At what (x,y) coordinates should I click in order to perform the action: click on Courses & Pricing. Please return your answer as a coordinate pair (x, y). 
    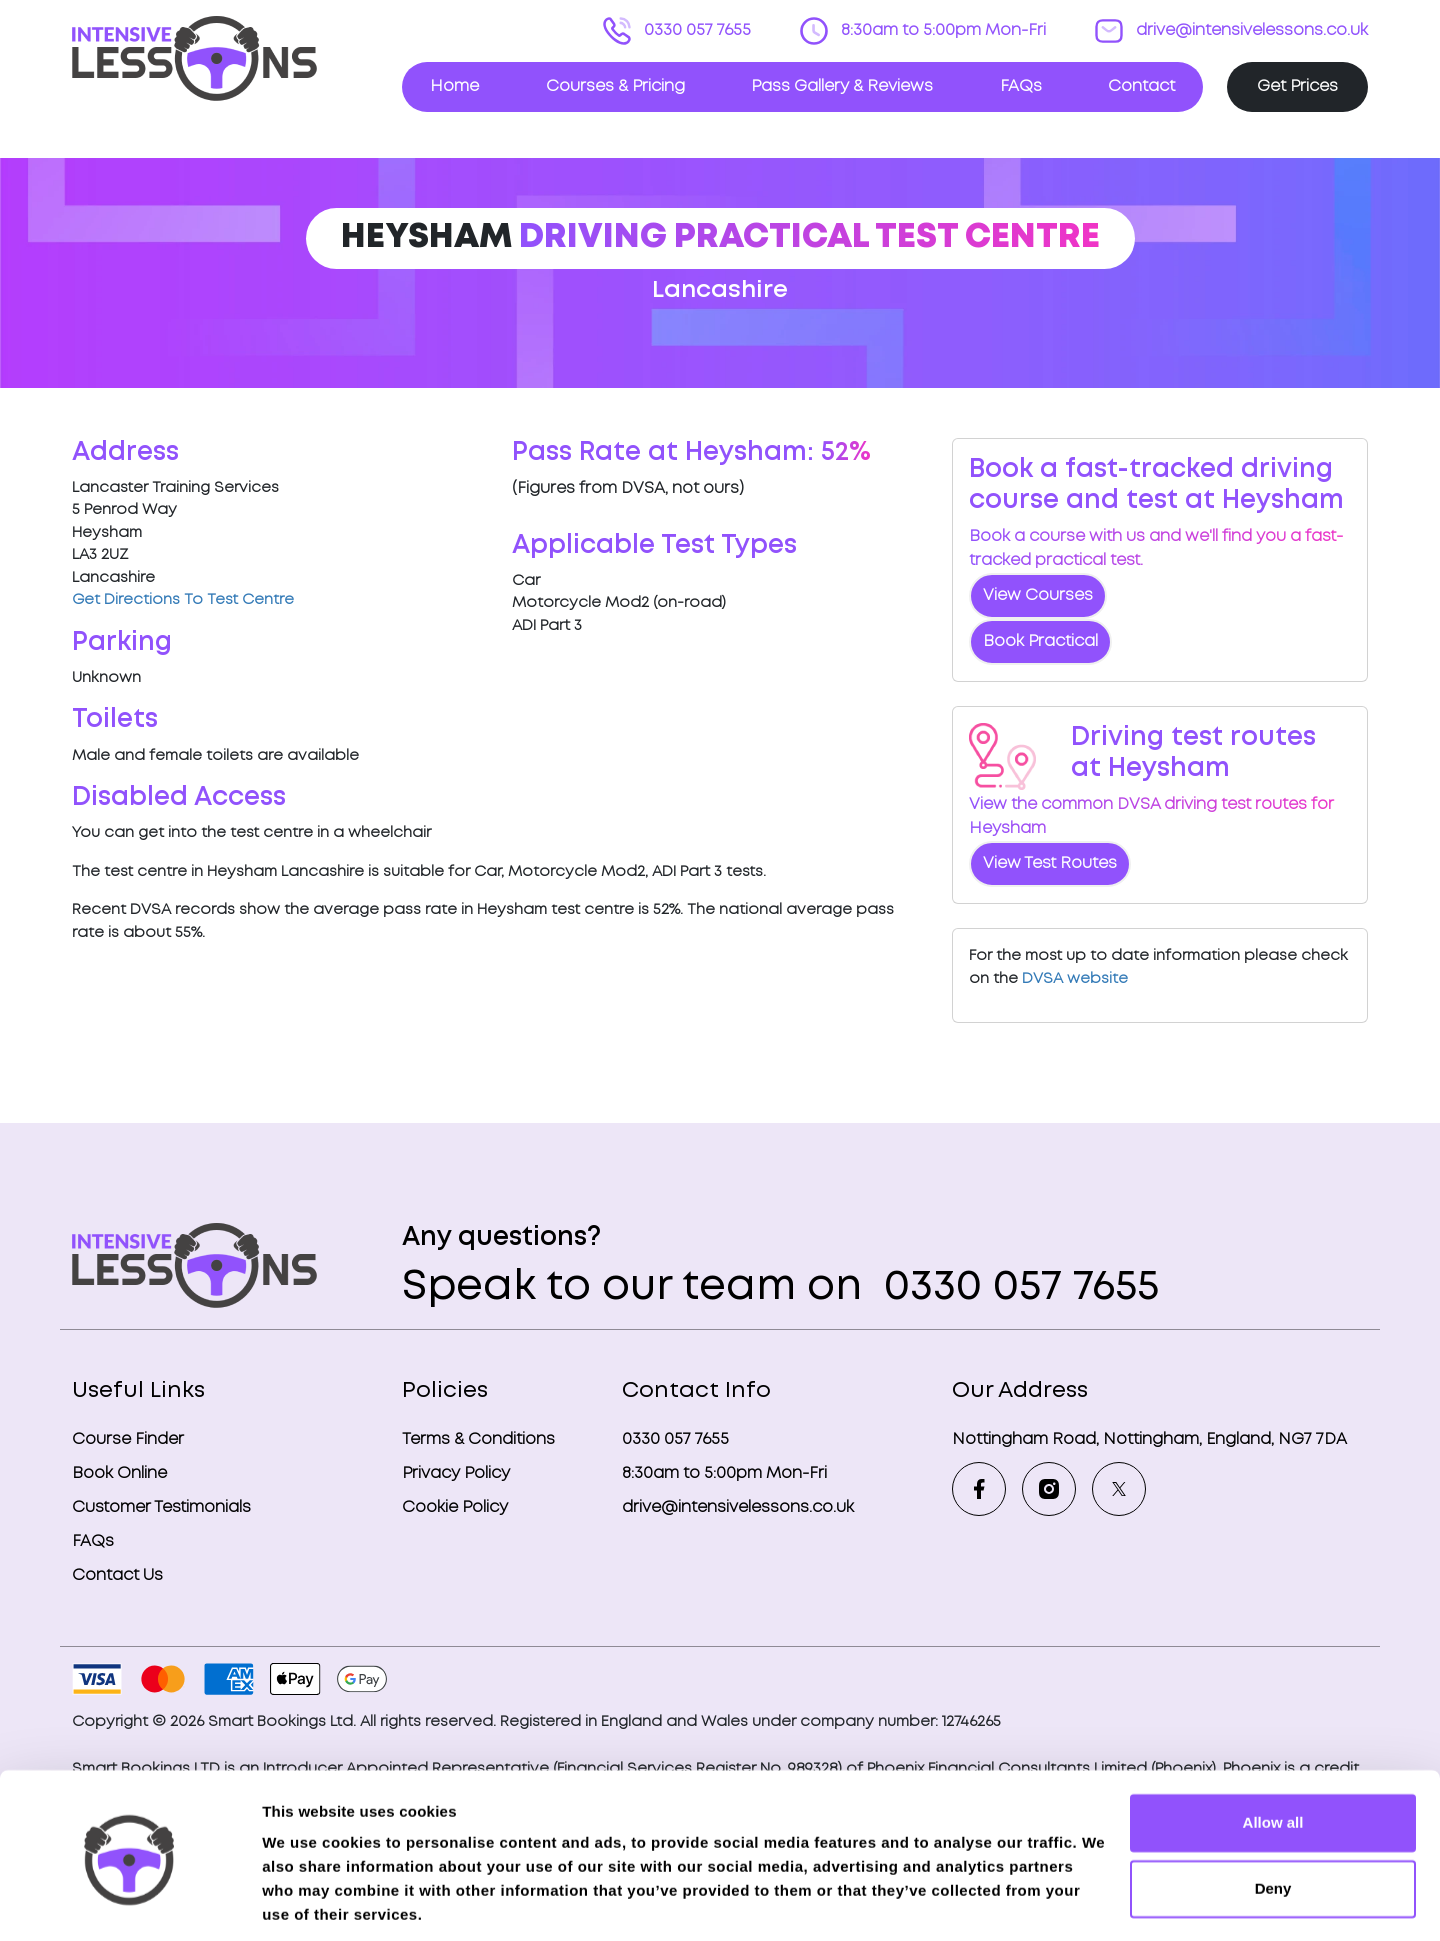
    Looking at the image, I should click on (615, 86).